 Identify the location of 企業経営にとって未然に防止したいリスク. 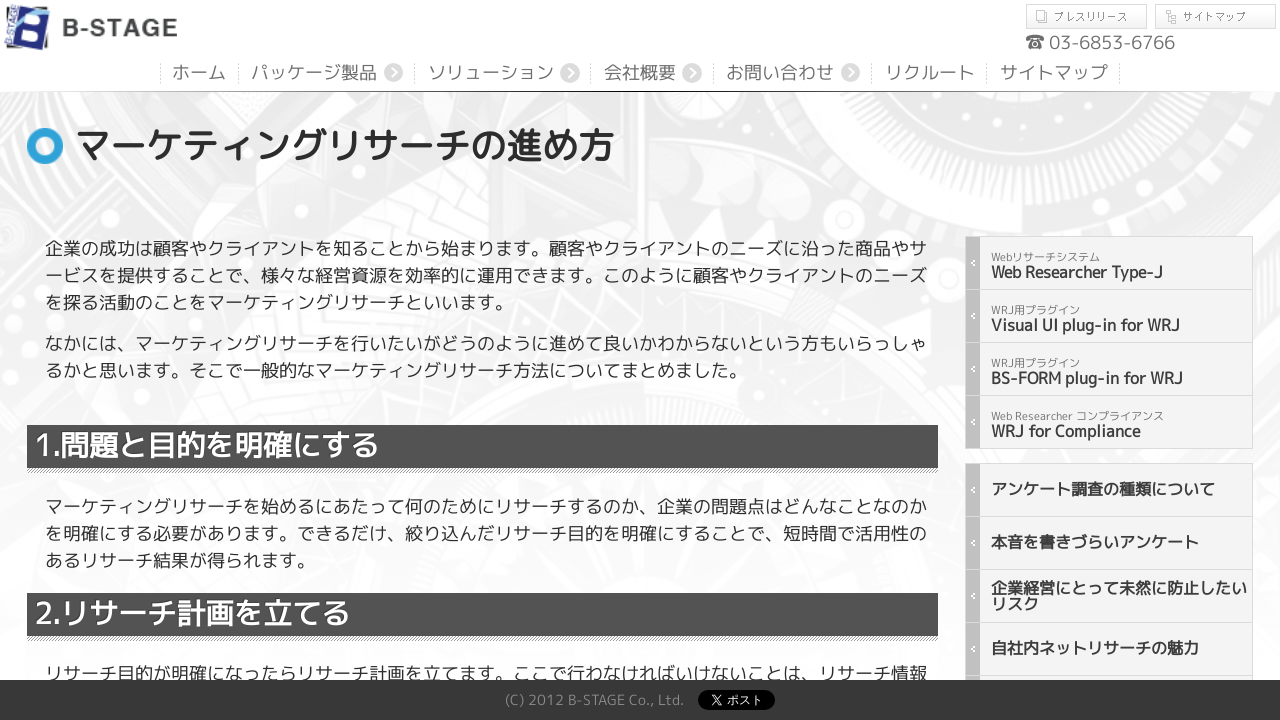
(1119, 596).